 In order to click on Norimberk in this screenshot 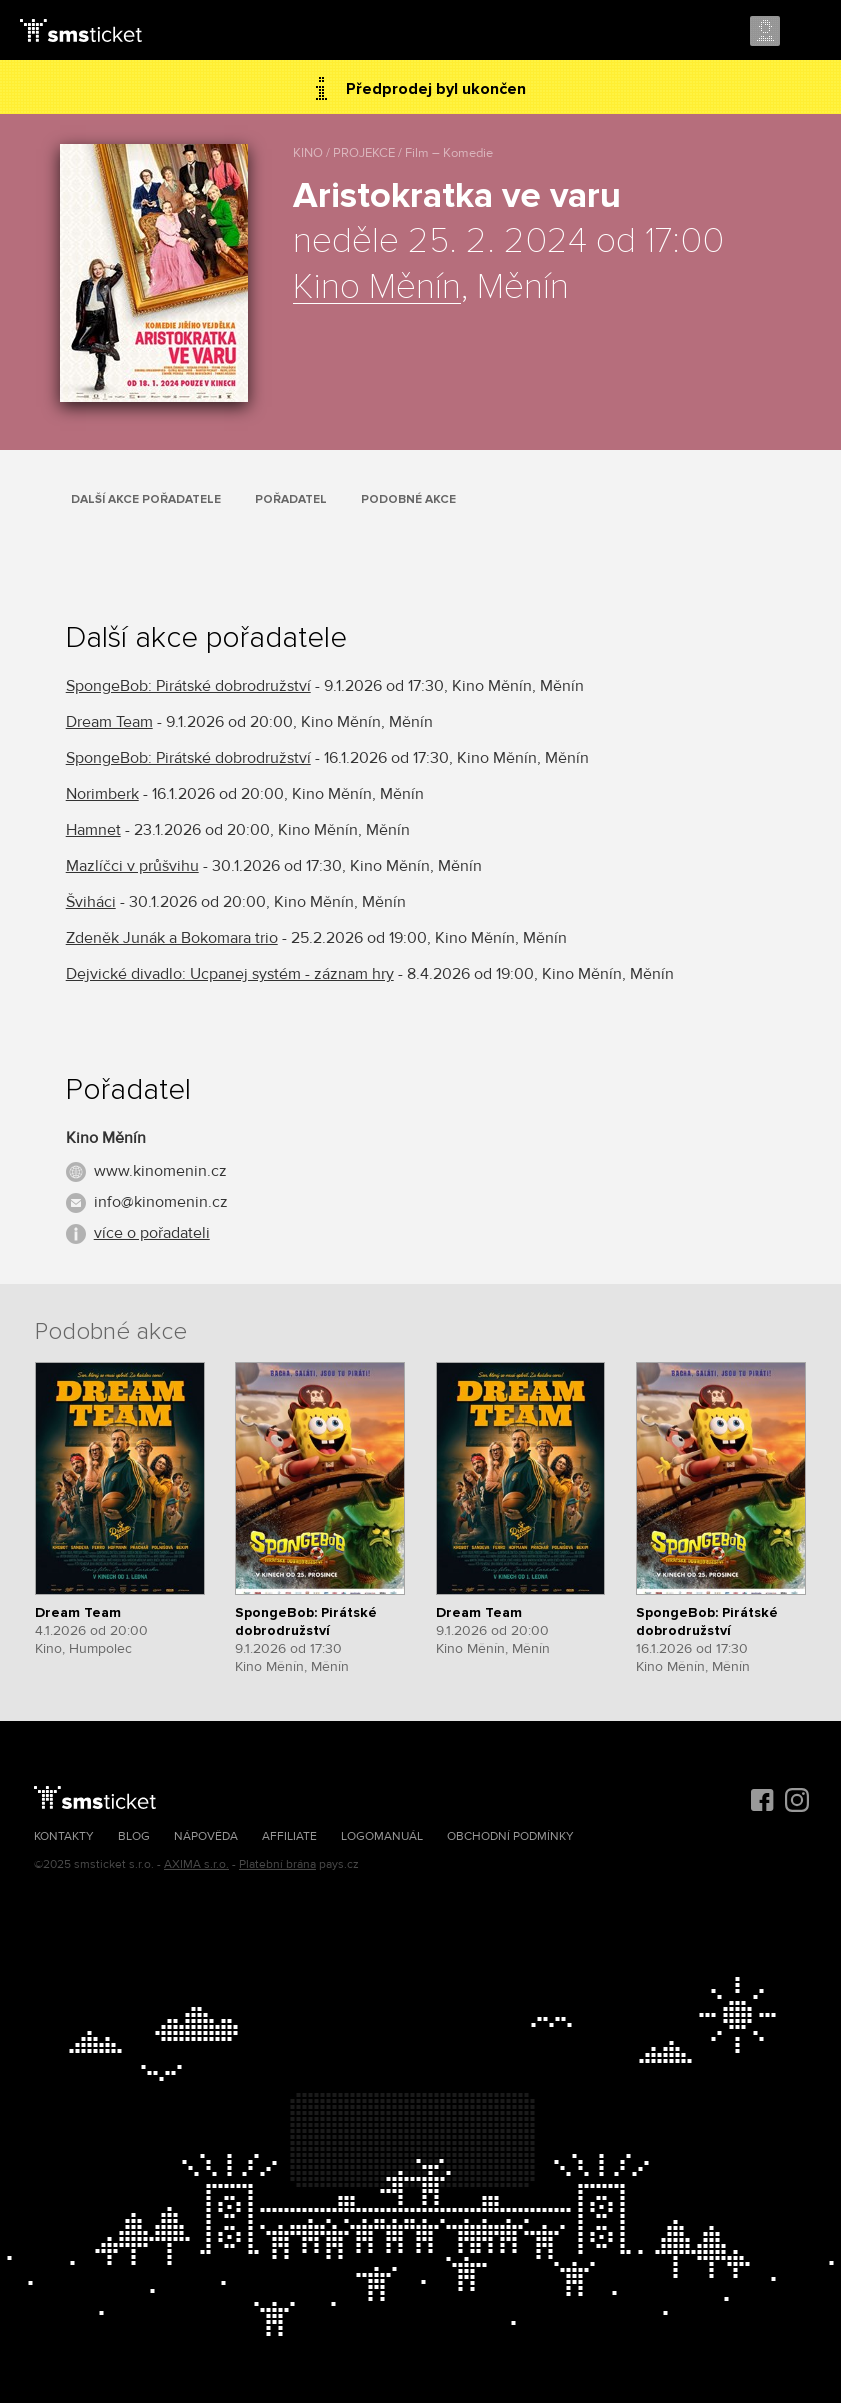, I will do `click(102, 794)`.